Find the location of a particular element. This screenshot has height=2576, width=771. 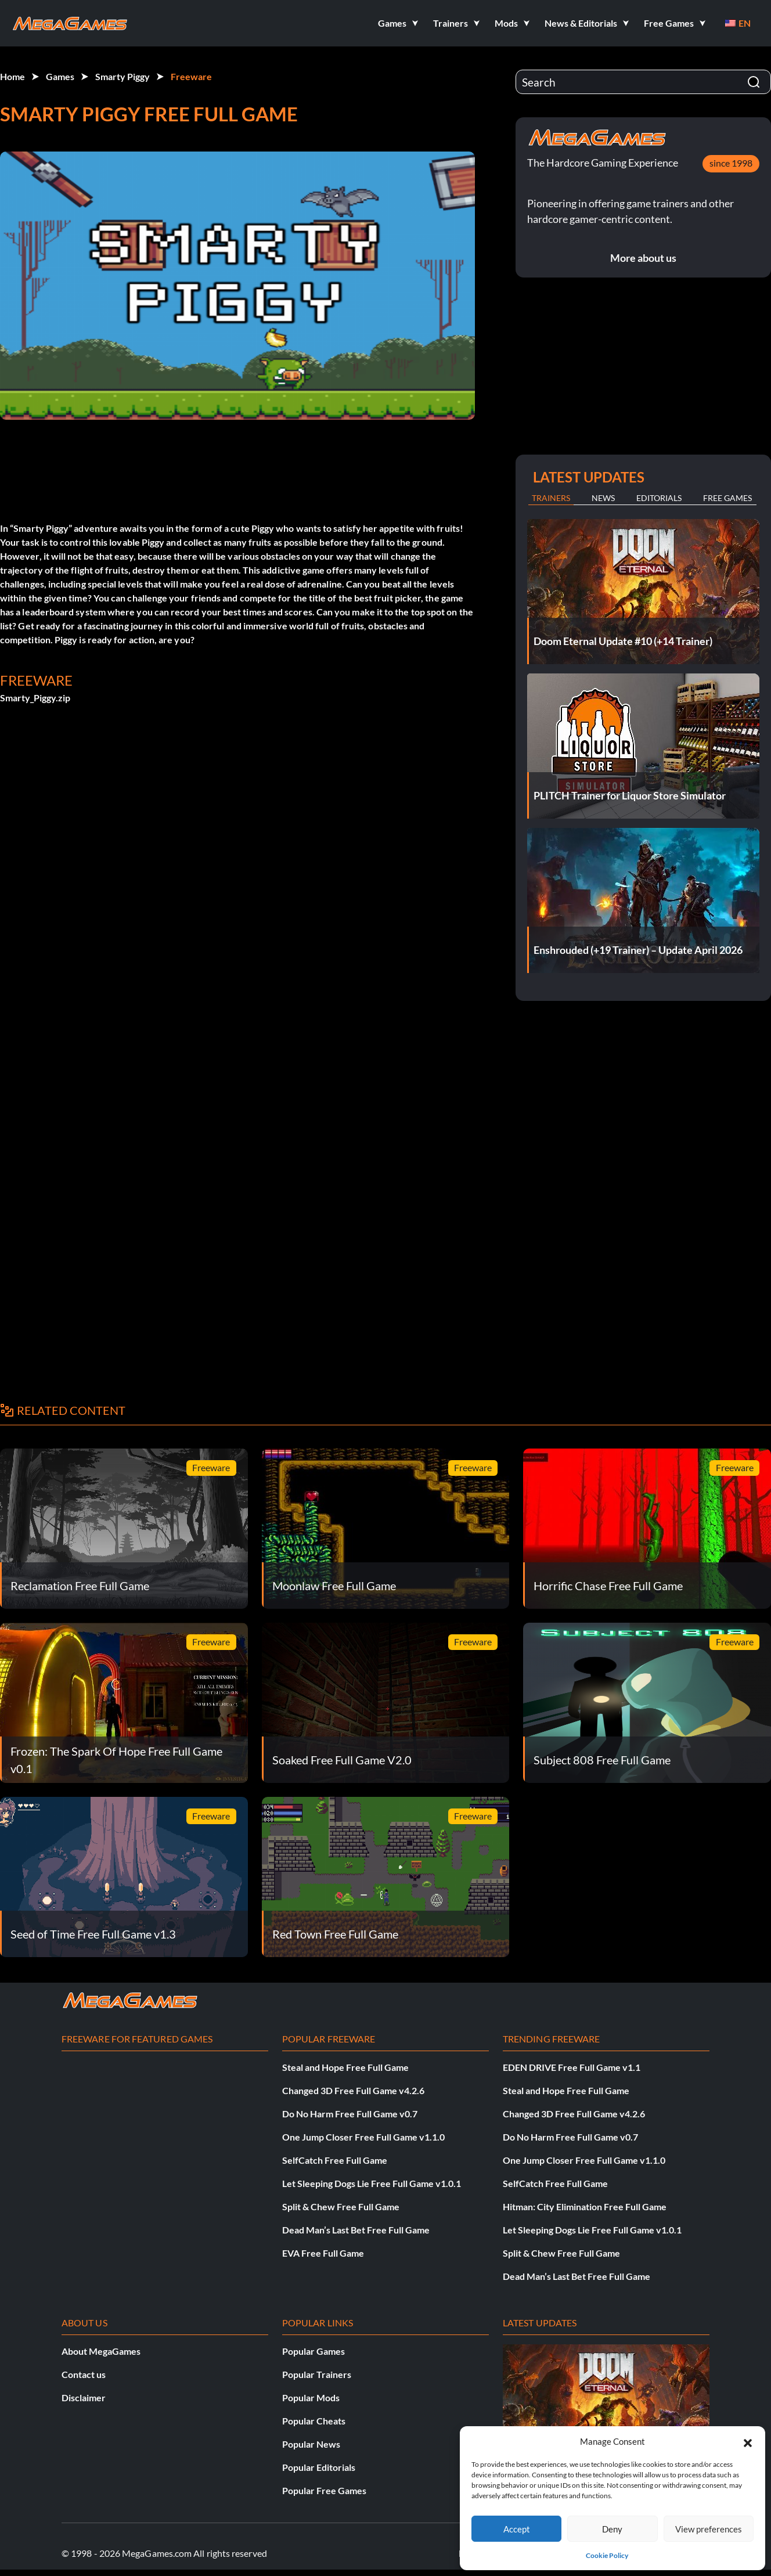

Smarty_Piggy.zip is located at coordinates (35, 697).